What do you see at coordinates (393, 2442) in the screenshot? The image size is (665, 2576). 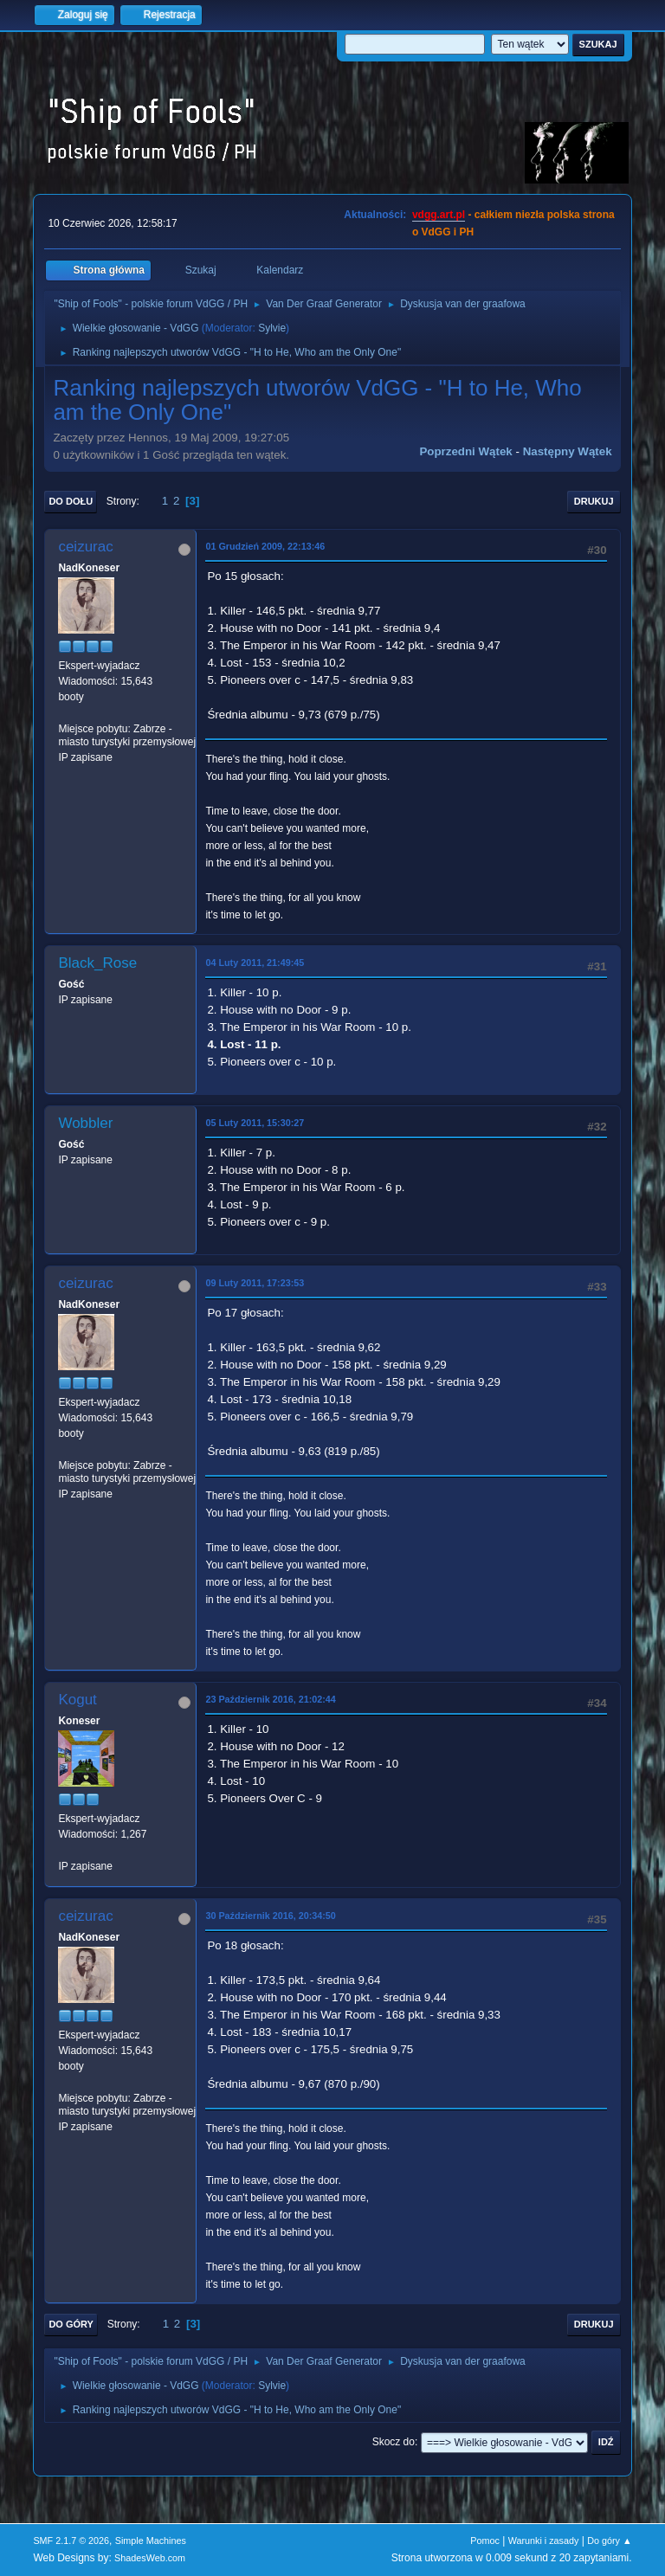 I see `Skocz do` at bounding box center [393, 2442].